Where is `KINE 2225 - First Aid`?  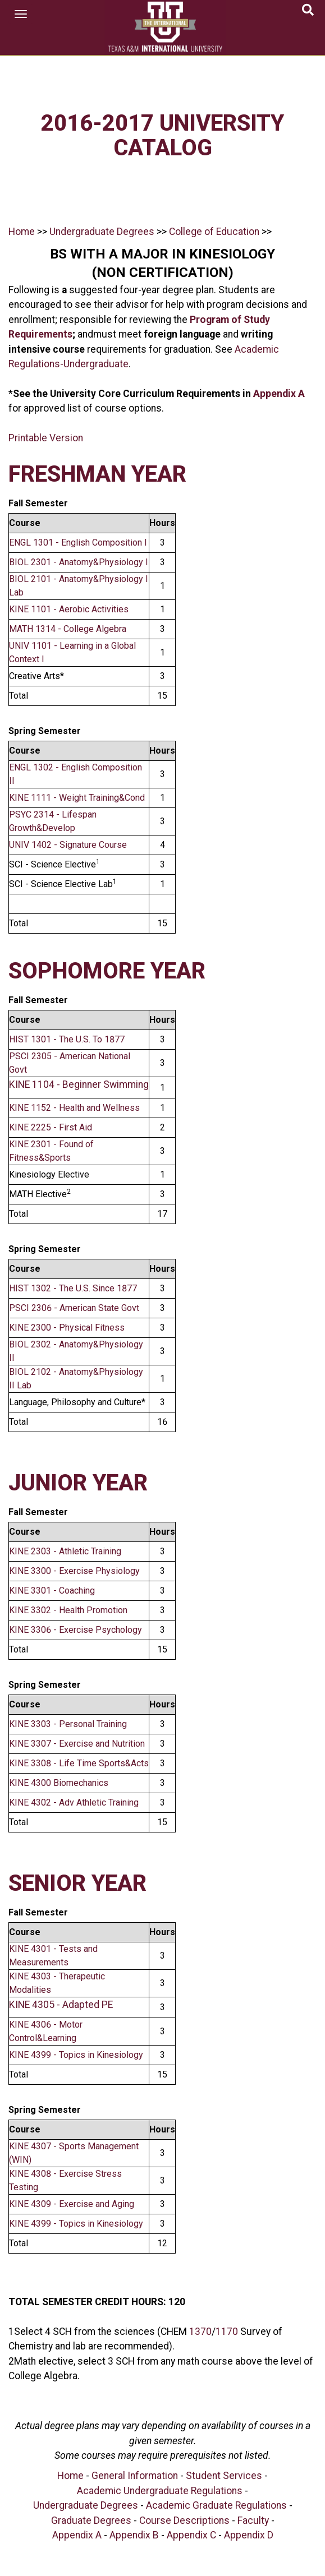
KINE 2225 - First Aid is located at coordinates (50, 1127).